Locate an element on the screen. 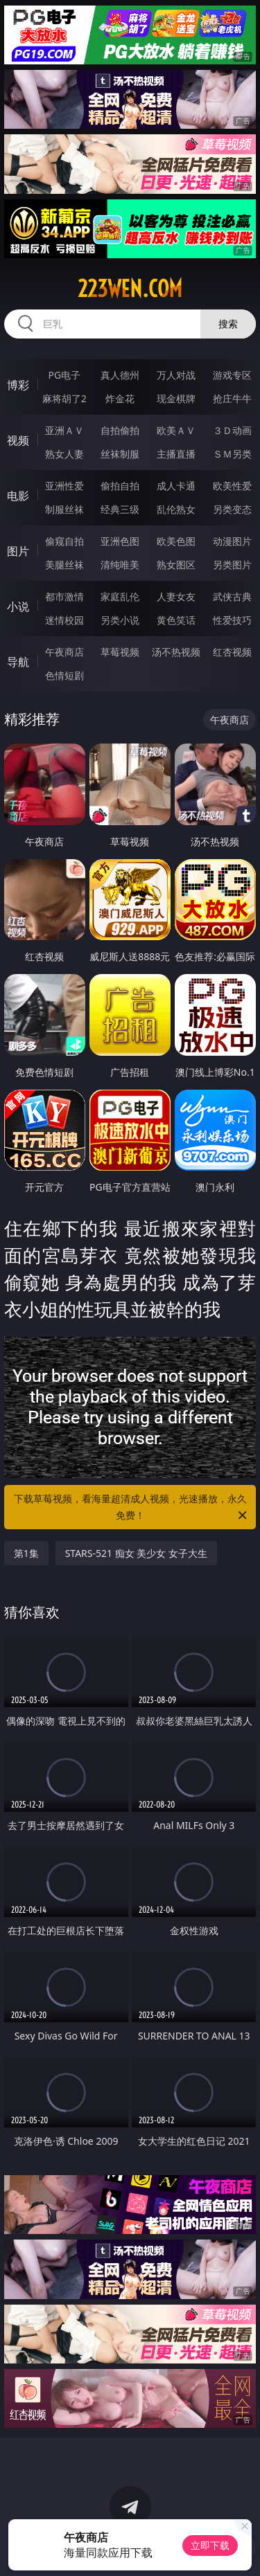  亚洲ＡＶ is located at coordinates (64, 430).